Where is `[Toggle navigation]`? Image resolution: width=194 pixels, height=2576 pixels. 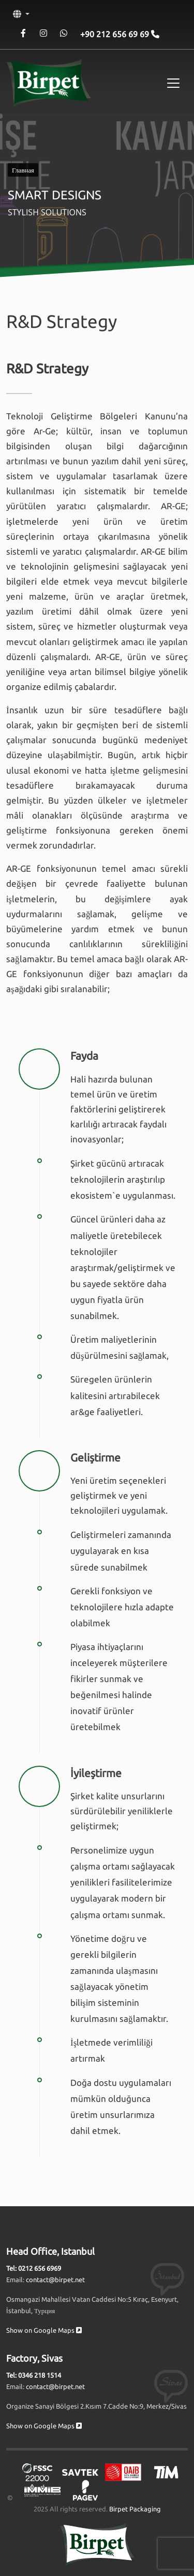
[Toggle navigation] is located at coordinates (173, 83).